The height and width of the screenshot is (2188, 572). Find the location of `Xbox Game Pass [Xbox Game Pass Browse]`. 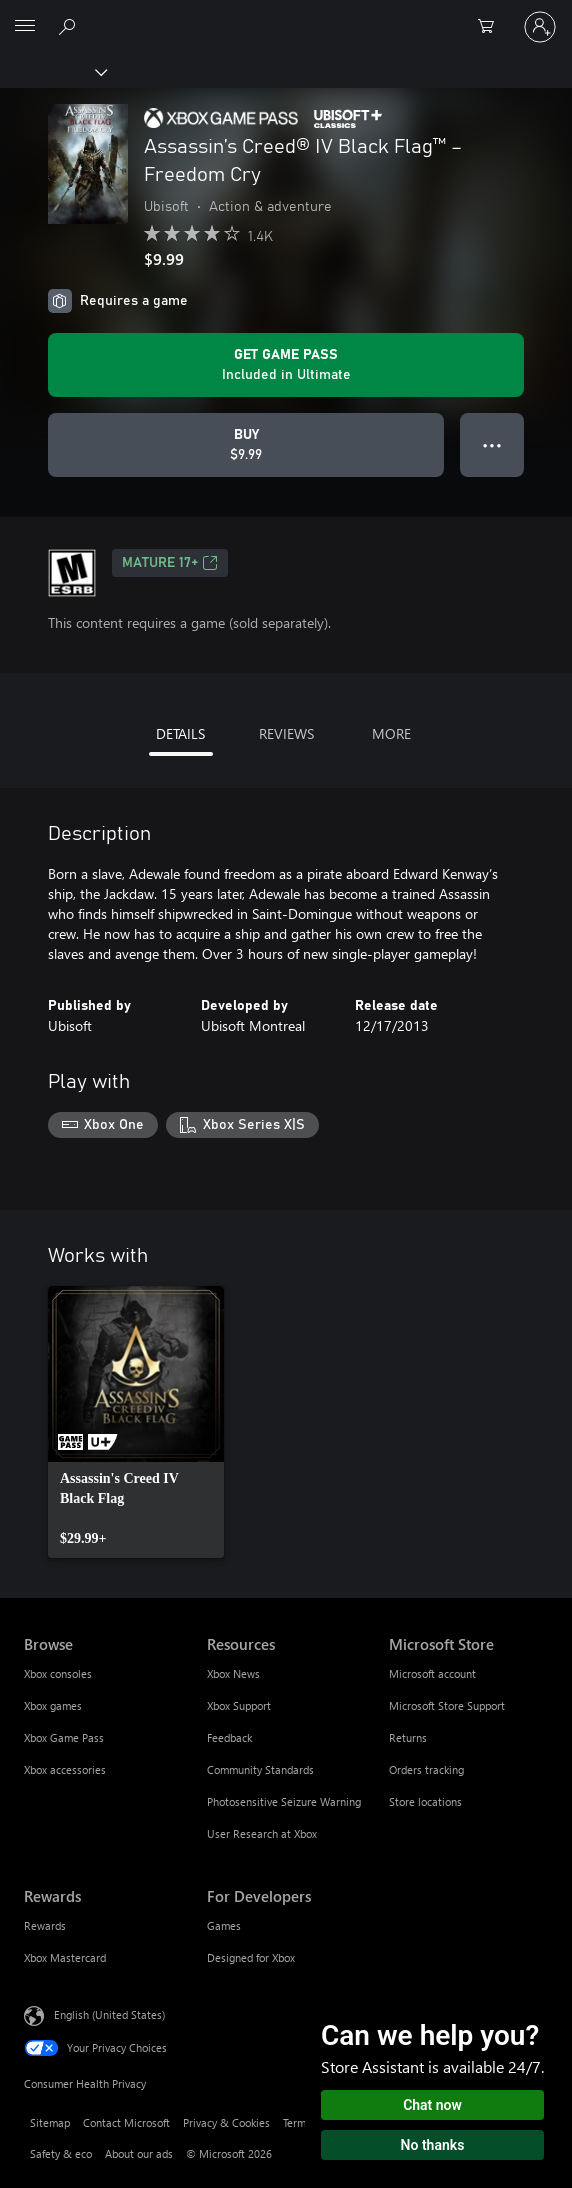

Xbox Game Pass [Xbox Game Pass Browse] is located at coordinates (64, 1737).